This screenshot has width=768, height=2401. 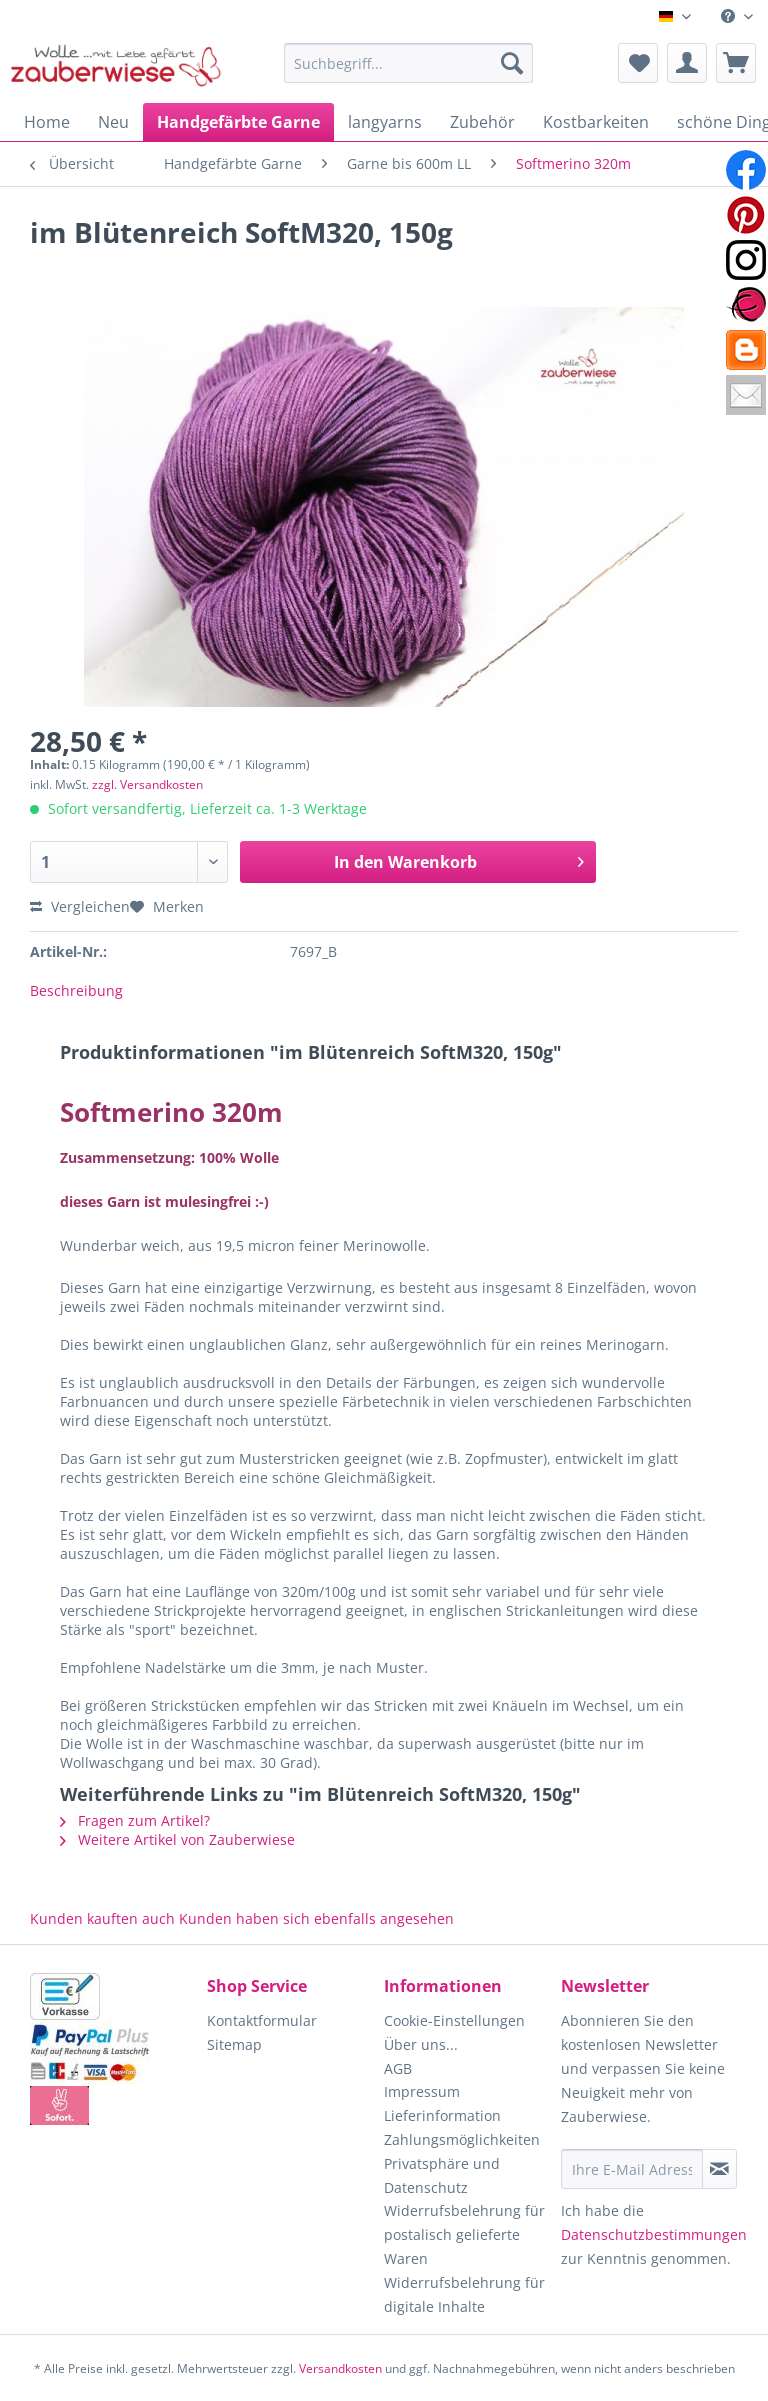 What do you see at coordinates (102, 1918) in the screenshot?
I see `Kunden kauften auch` at bounding box center [102, 1918].